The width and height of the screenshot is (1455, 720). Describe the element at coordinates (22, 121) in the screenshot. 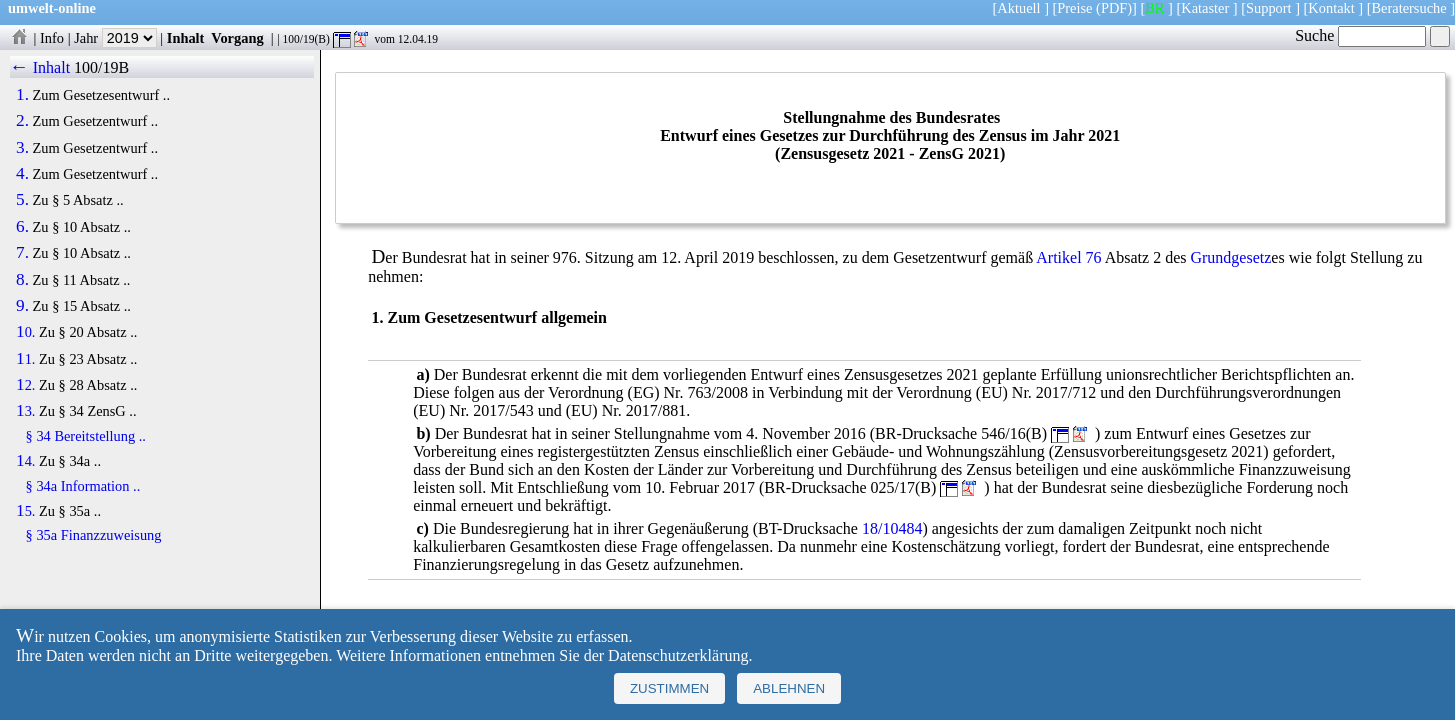

I see `2.` at that location.